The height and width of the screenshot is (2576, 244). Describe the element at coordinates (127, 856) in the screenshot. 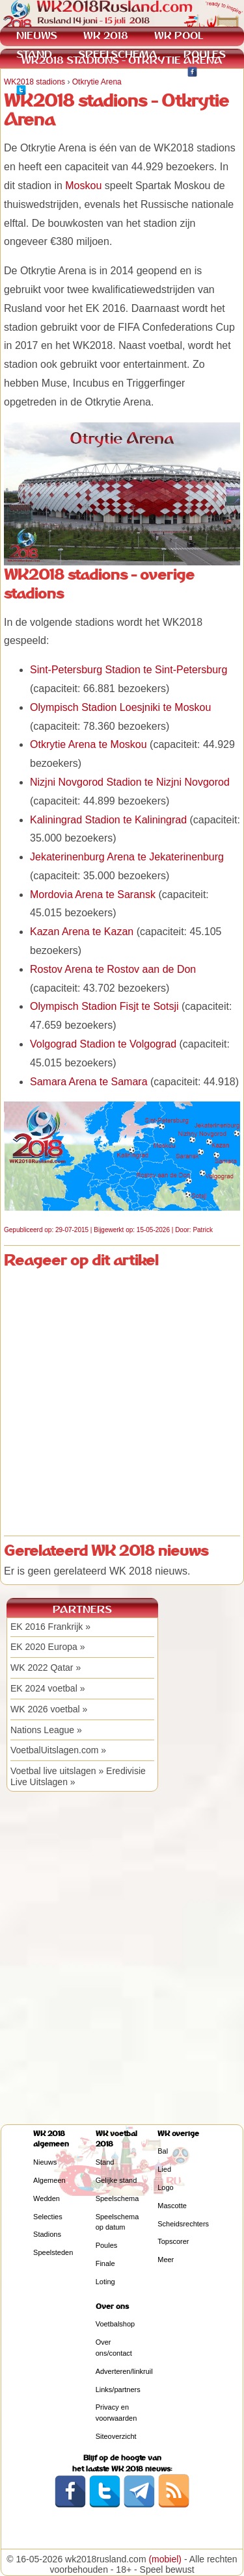

I see `Jekaterinenburg Arena te Jekaterinenburg` at that location.